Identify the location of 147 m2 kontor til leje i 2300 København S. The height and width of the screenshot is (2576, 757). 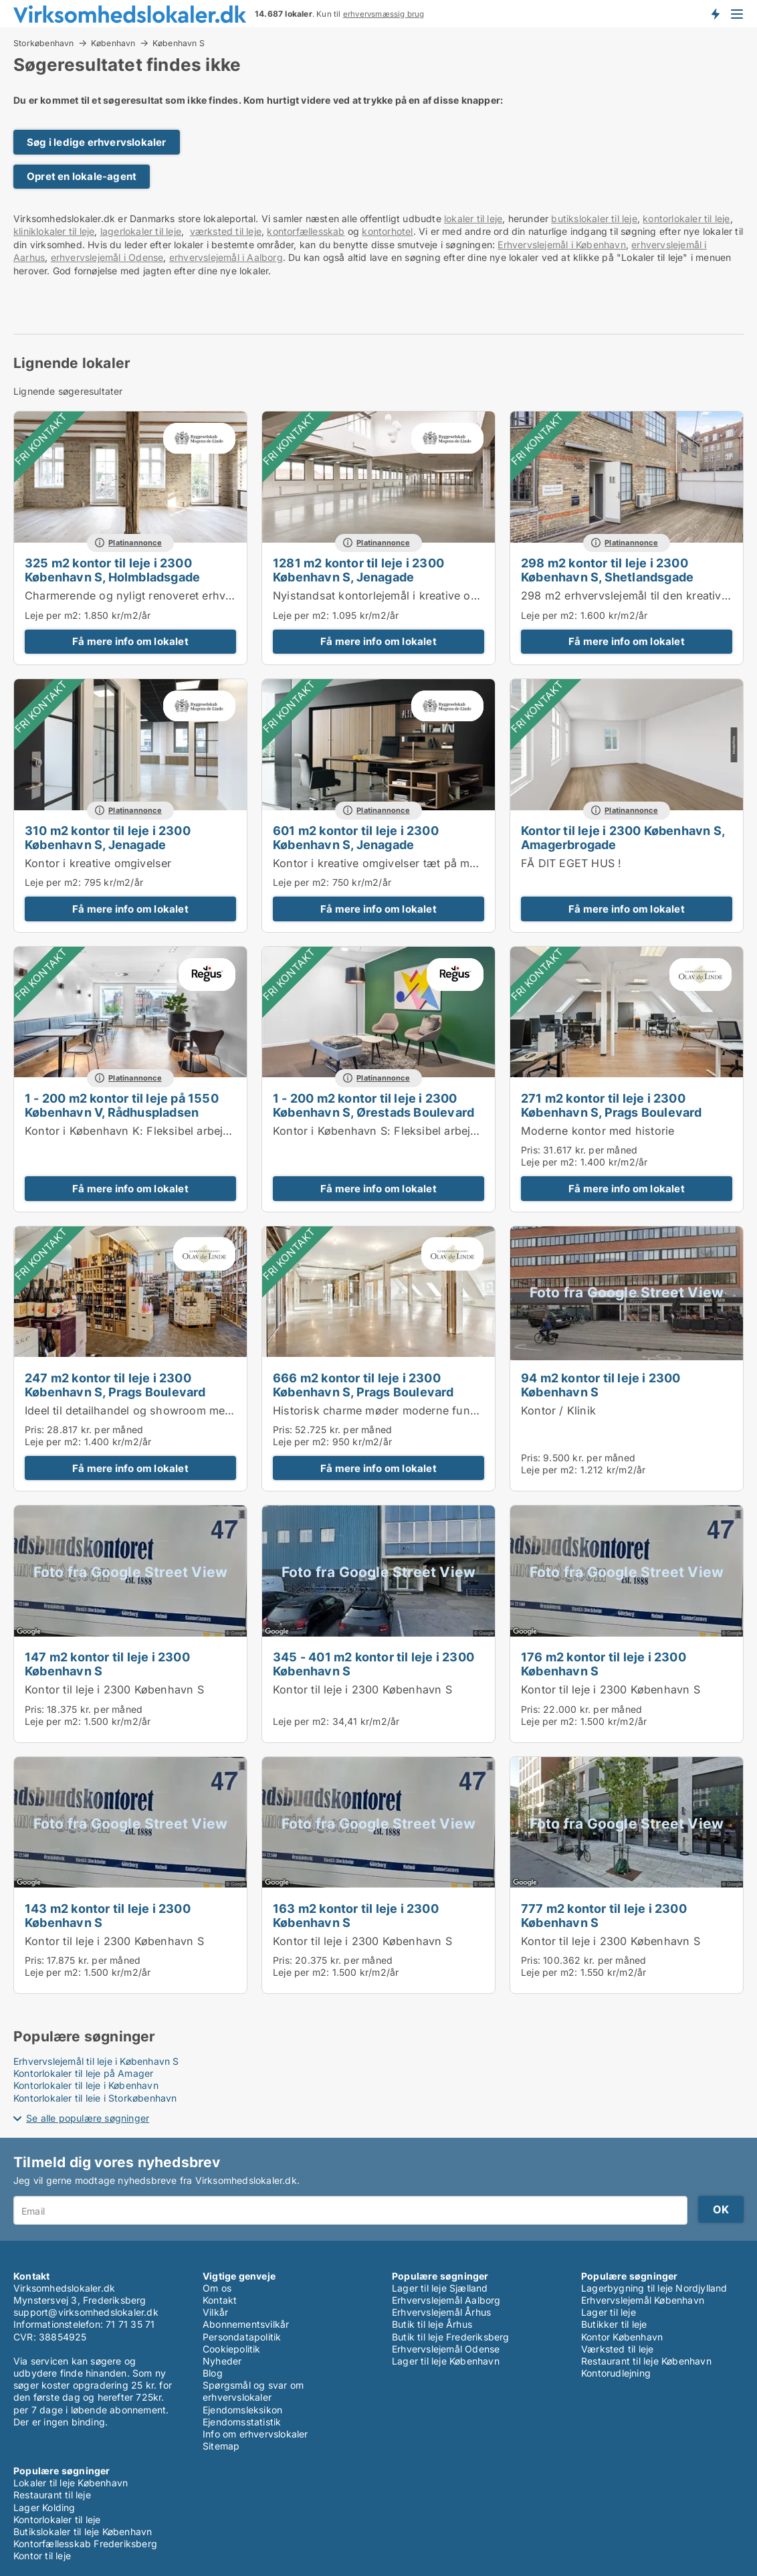
(107, 1663).